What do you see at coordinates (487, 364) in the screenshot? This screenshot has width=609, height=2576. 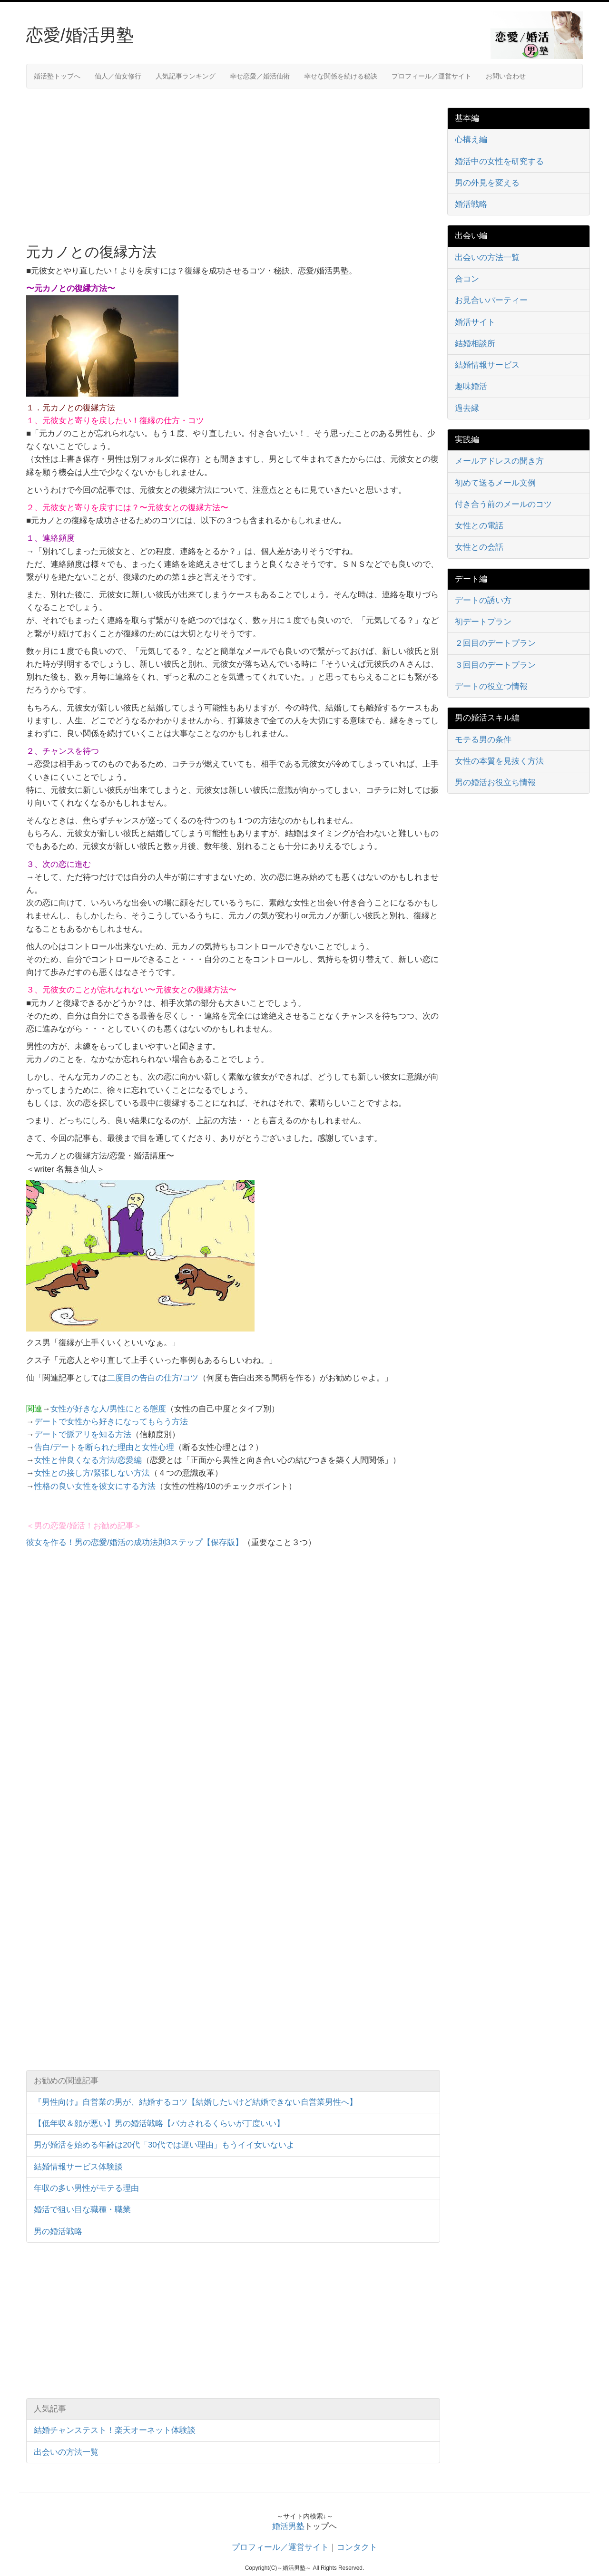 I see `結婚情報サービス` at bounding box center [487, 364].